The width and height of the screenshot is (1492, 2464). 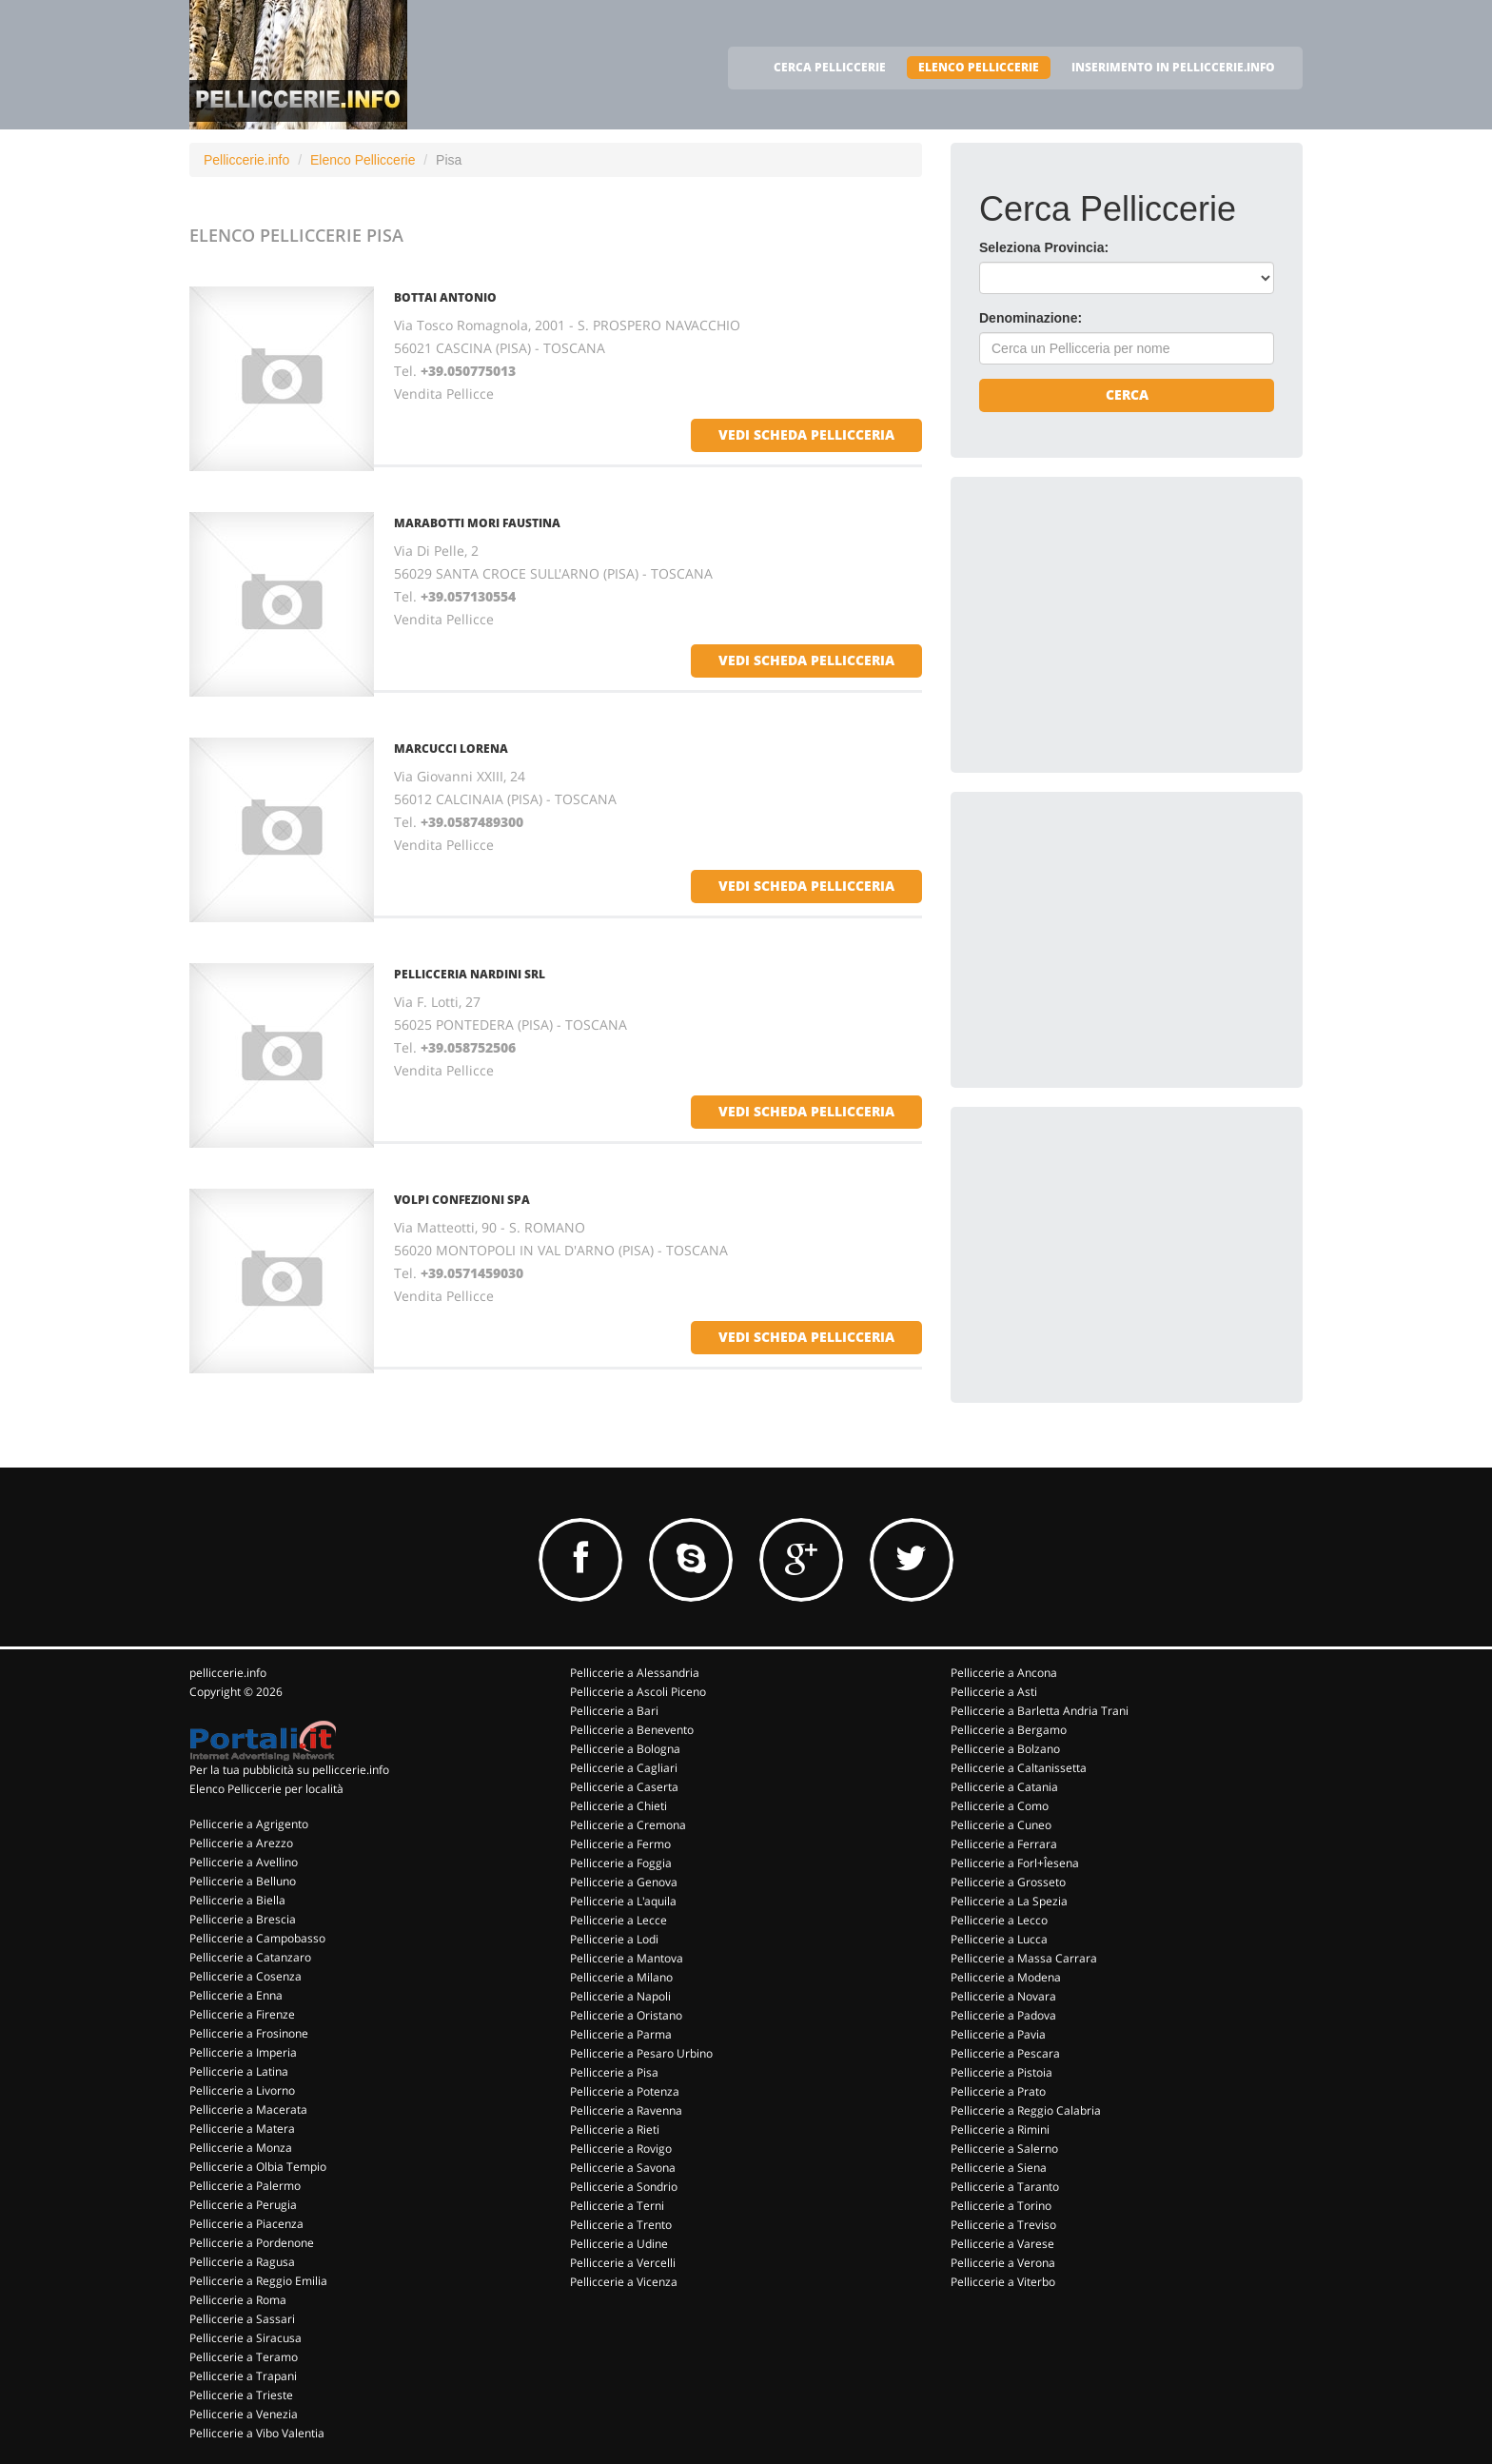 What do you see at coordinates (469, 974) in the screenshot?
I see `PELLICCERIA NARDINI SRL` at bounding box center [469, 974].